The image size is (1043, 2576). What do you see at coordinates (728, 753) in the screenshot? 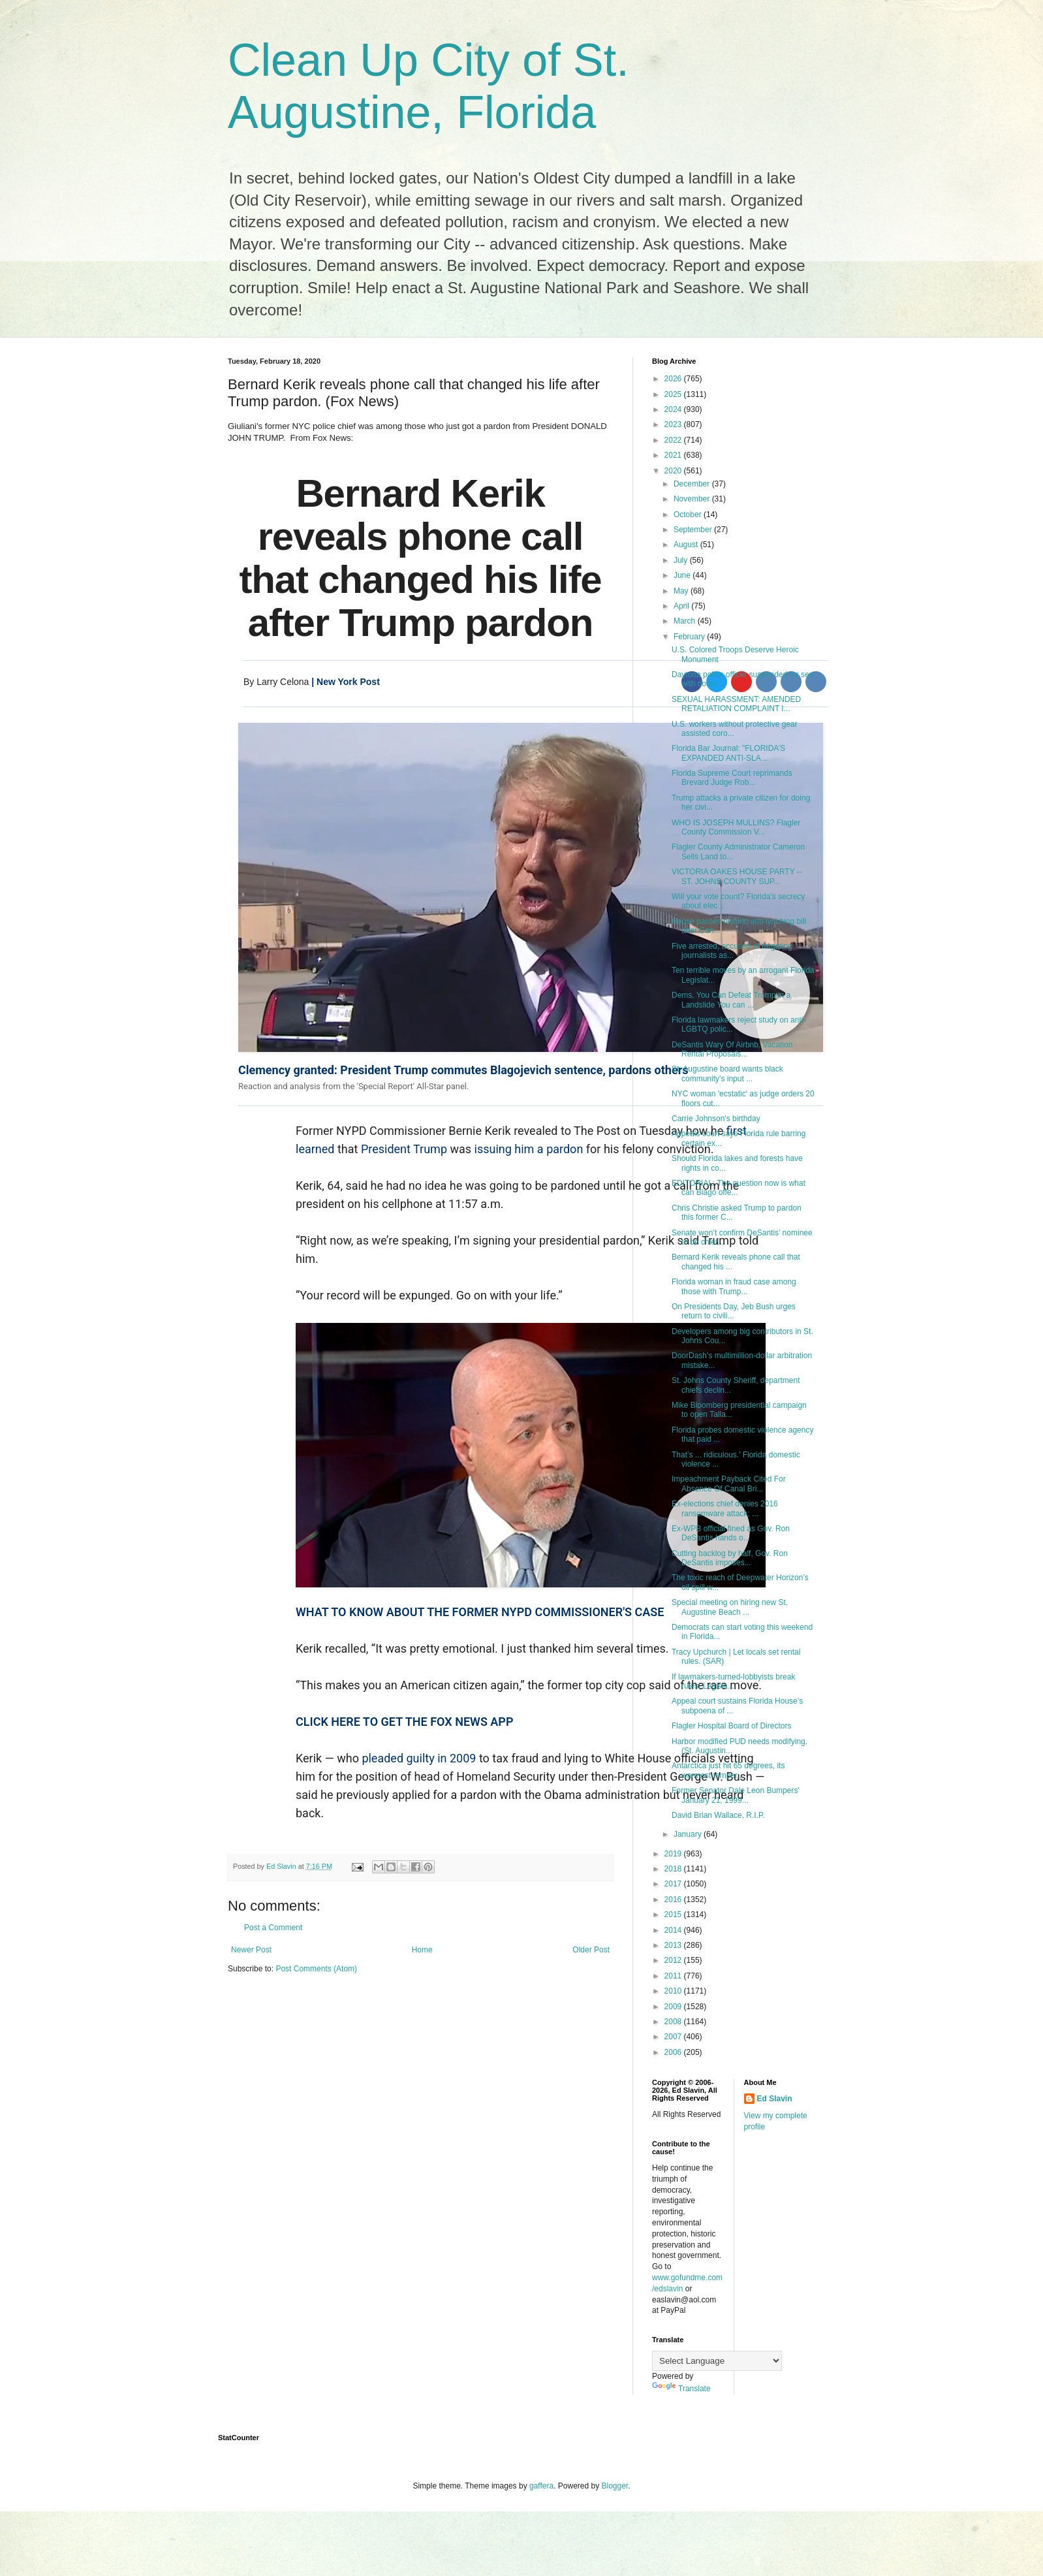
I see `Florida Bar Journal: "FLORIDA’S EXPANDED ANTI-SLA...` at bounding box center [728, 753].